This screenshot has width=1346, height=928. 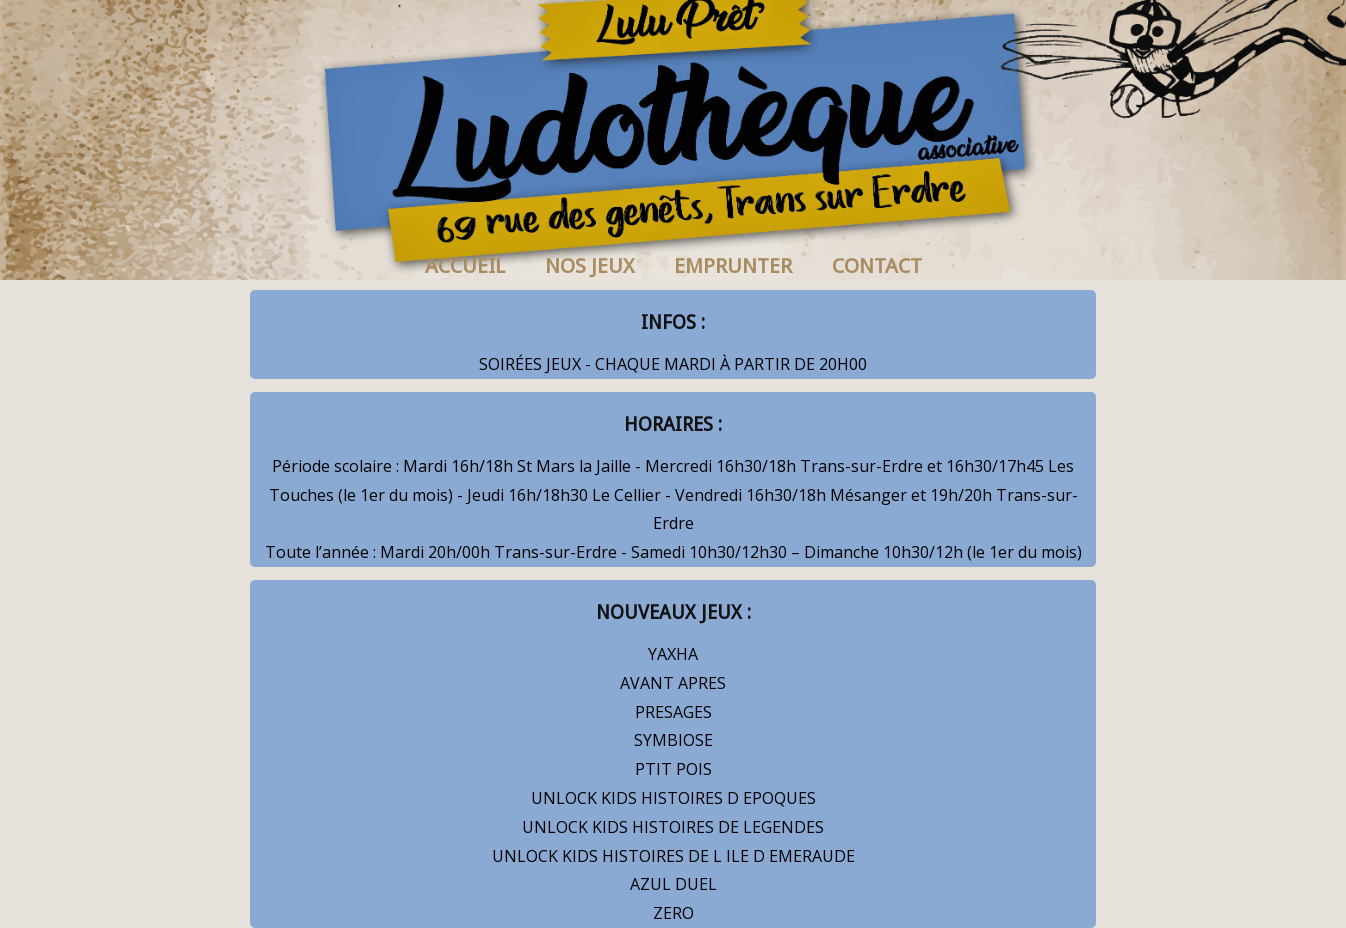 What do you see at coordinates (673, 856) in the screenshot?
I see `UNLOCK KIDS HISTOIRES DE L ILE D EMERAUDE` at bounding box center [673, 856].